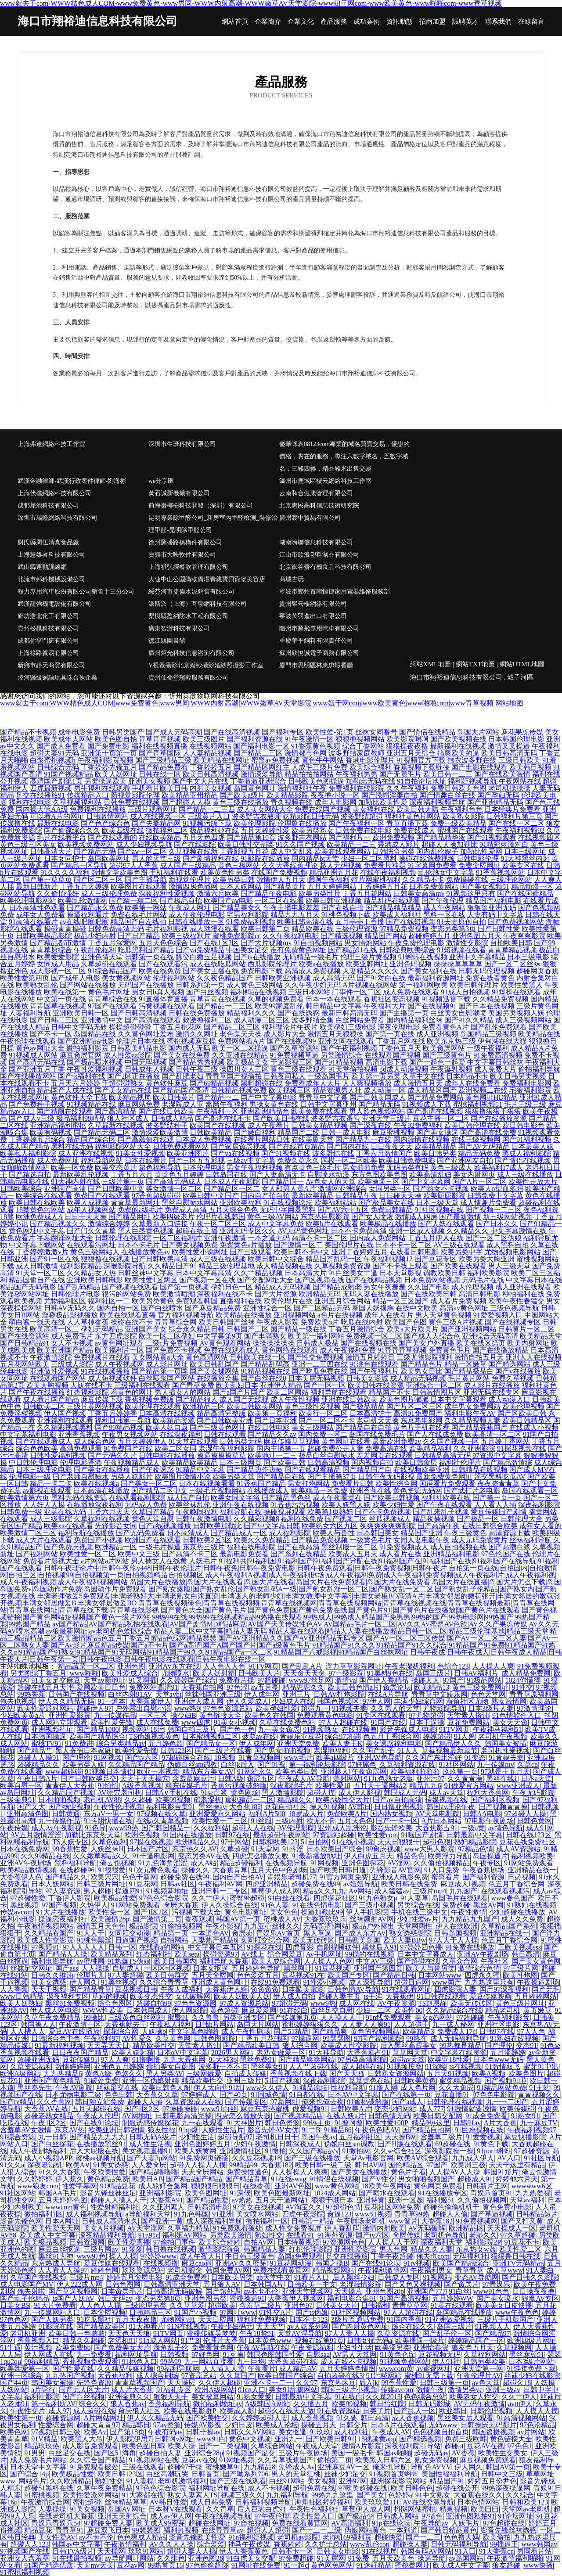  Describe the element at coordinates (356, 2151) in the screenshot. I see `91微拍网` at that location.